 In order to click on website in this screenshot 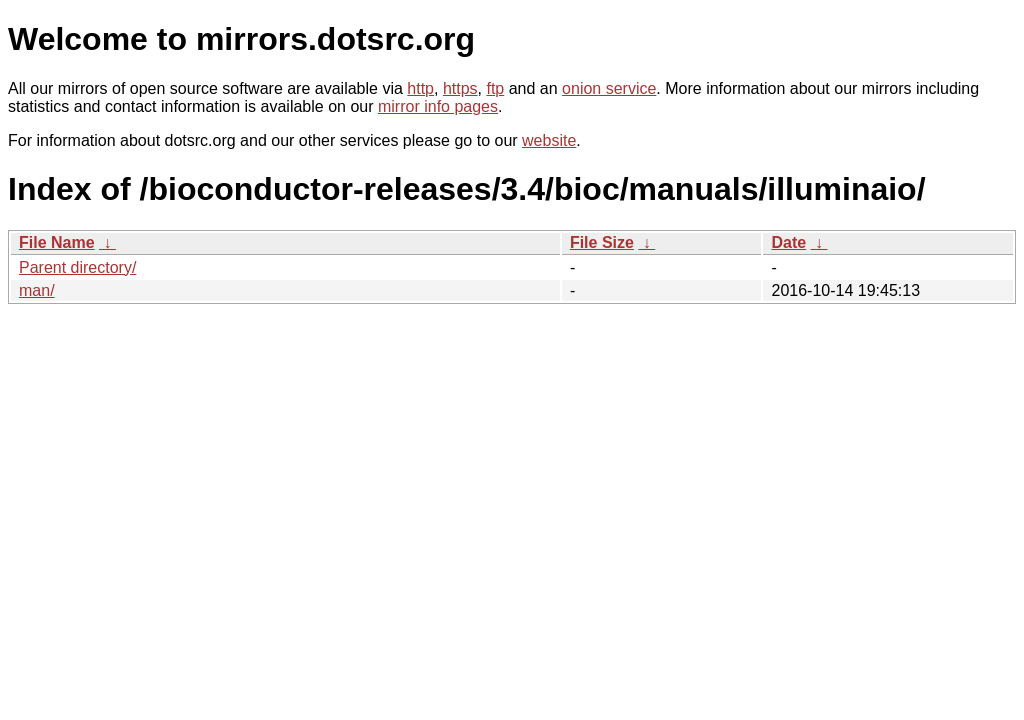, I will do `click(549, 140)`.